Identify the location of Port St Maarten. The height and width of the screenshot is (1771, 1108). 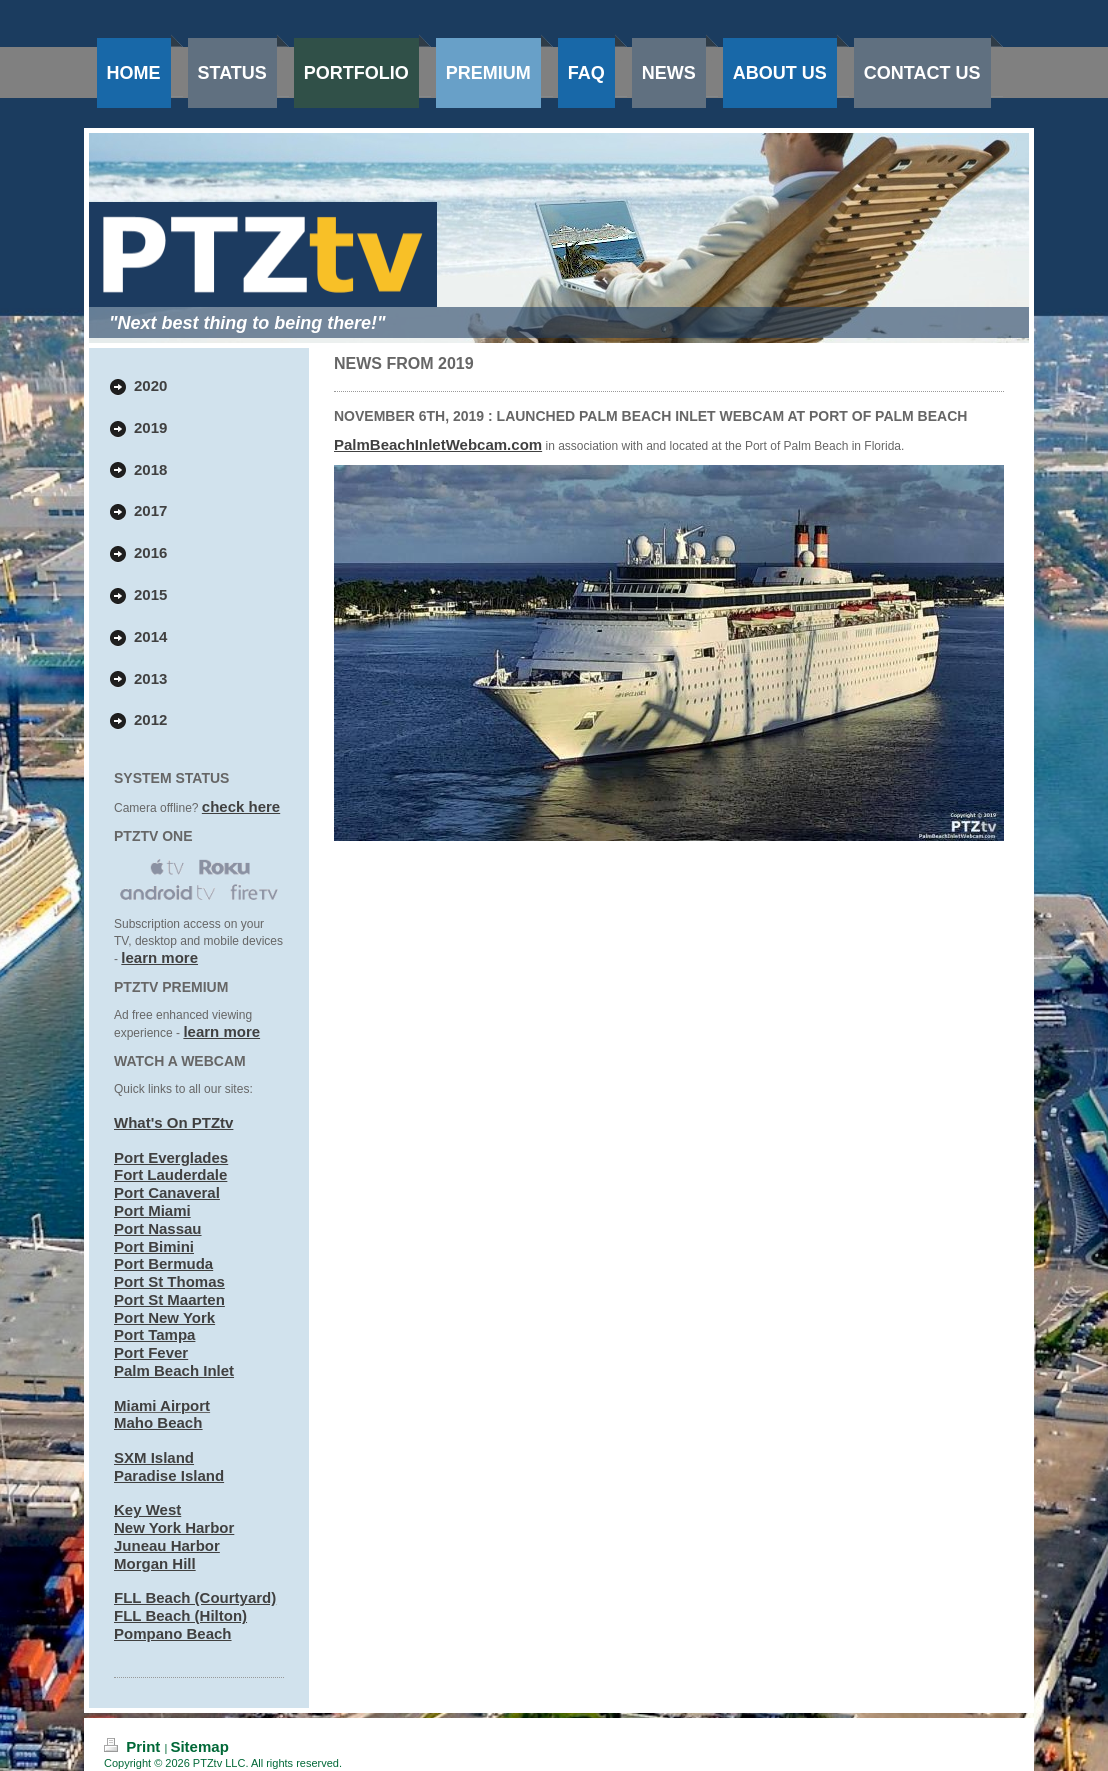
(169, 1299).